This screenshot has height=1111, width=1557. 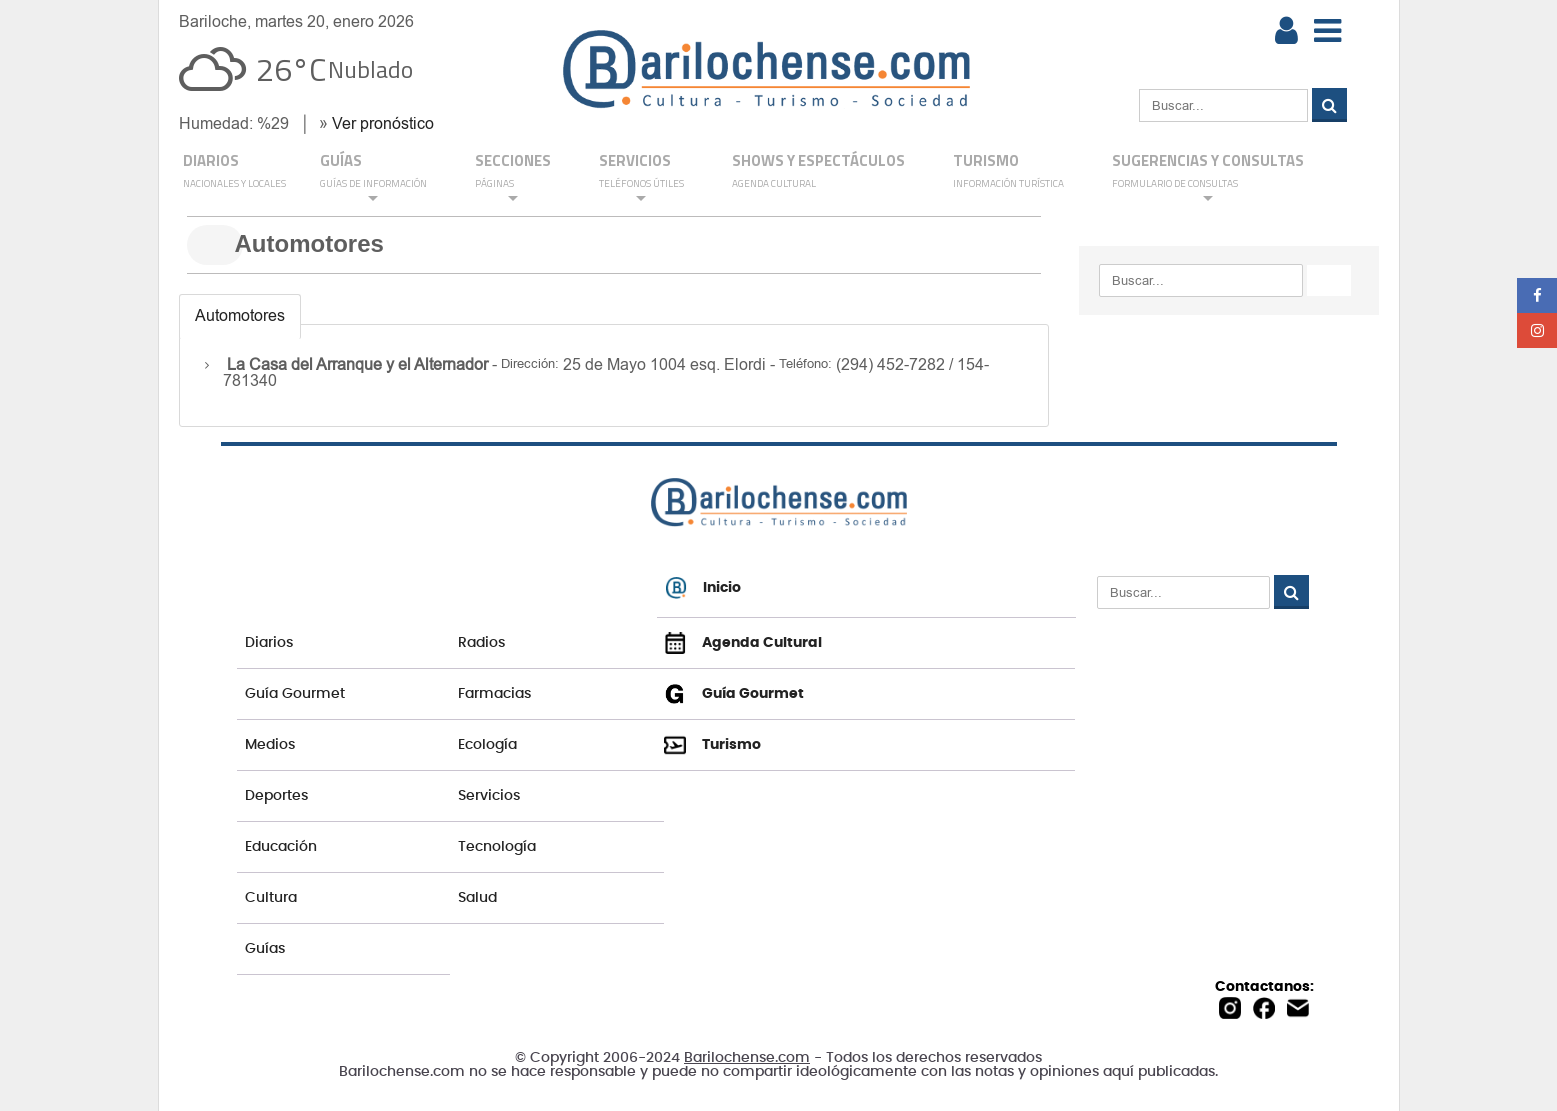 I want to click on Deportes, so click(x=276, y=796).